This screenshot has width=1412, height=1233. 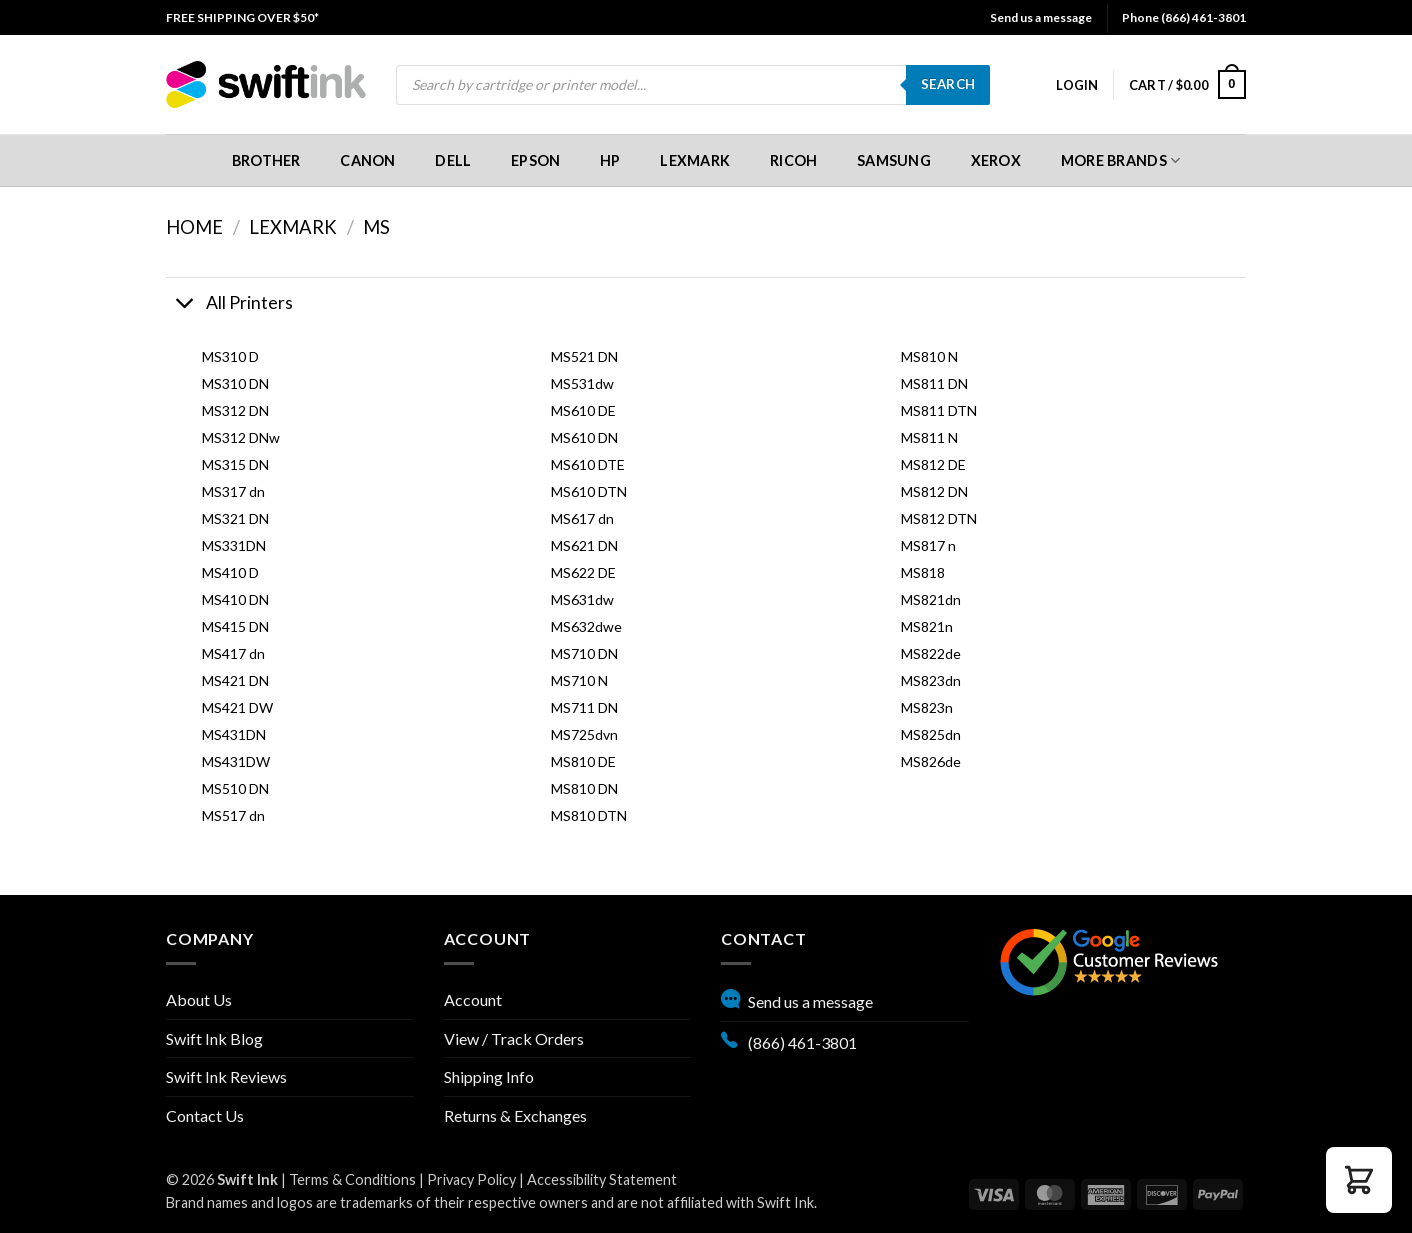 What do you see at coordinates (929, 356) in the screenshot?
I see `MS810 N` at bounding box center [929, 356].